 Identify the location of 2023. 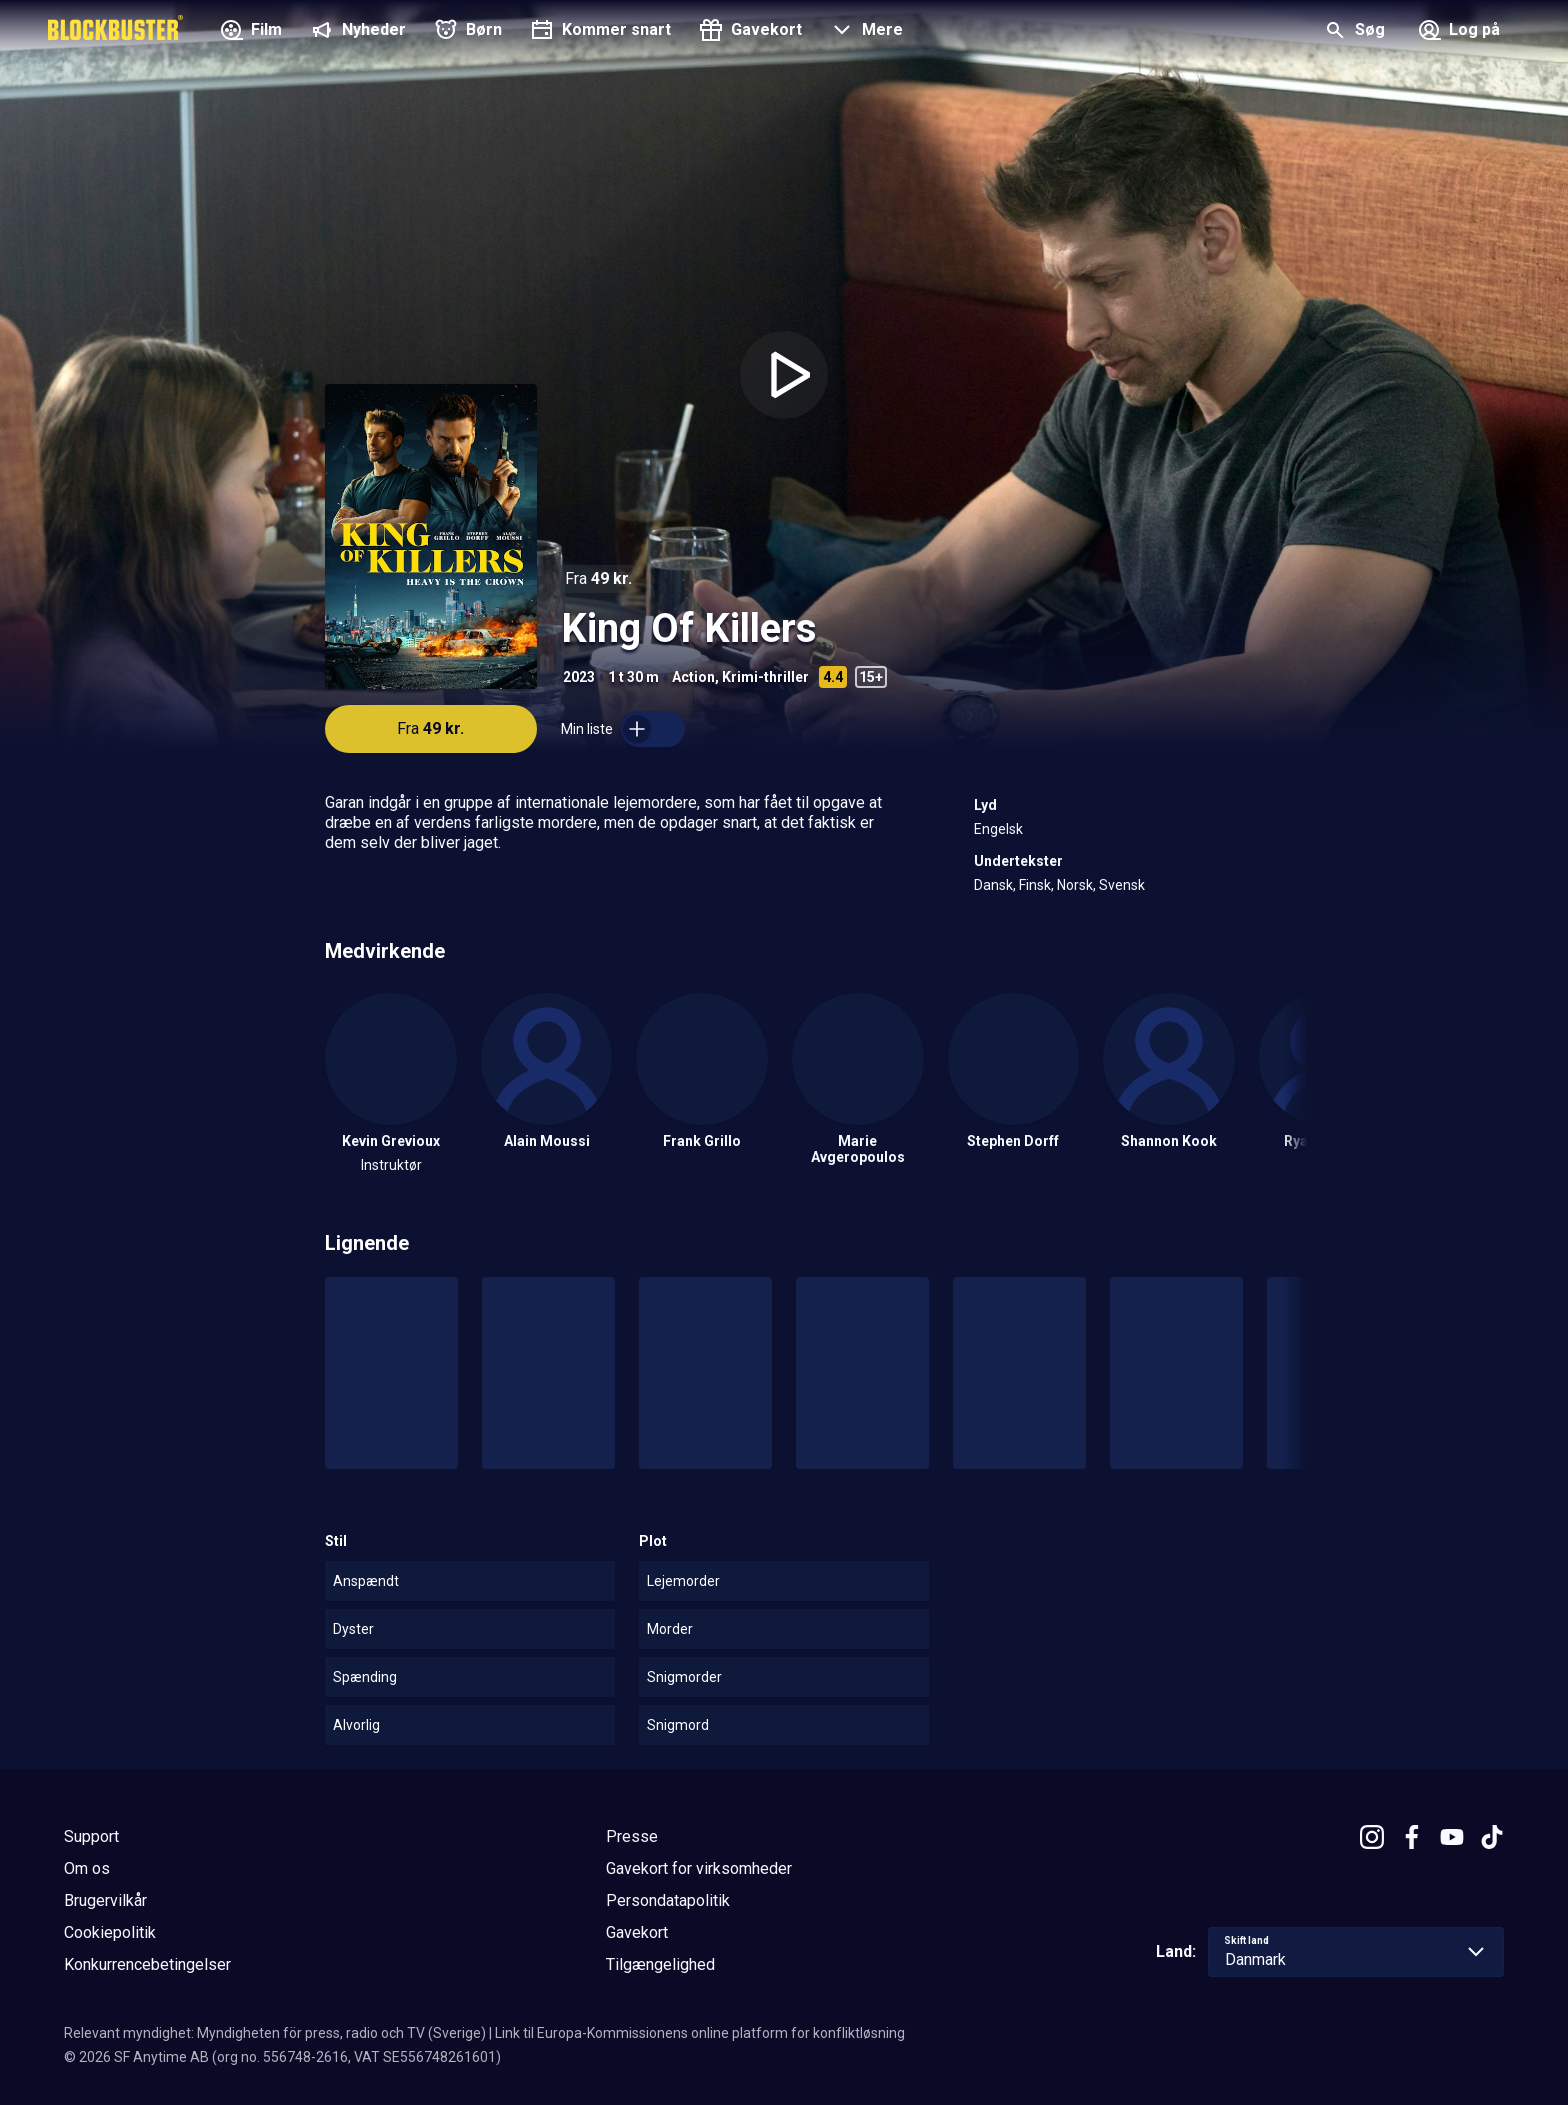
(579, 677).